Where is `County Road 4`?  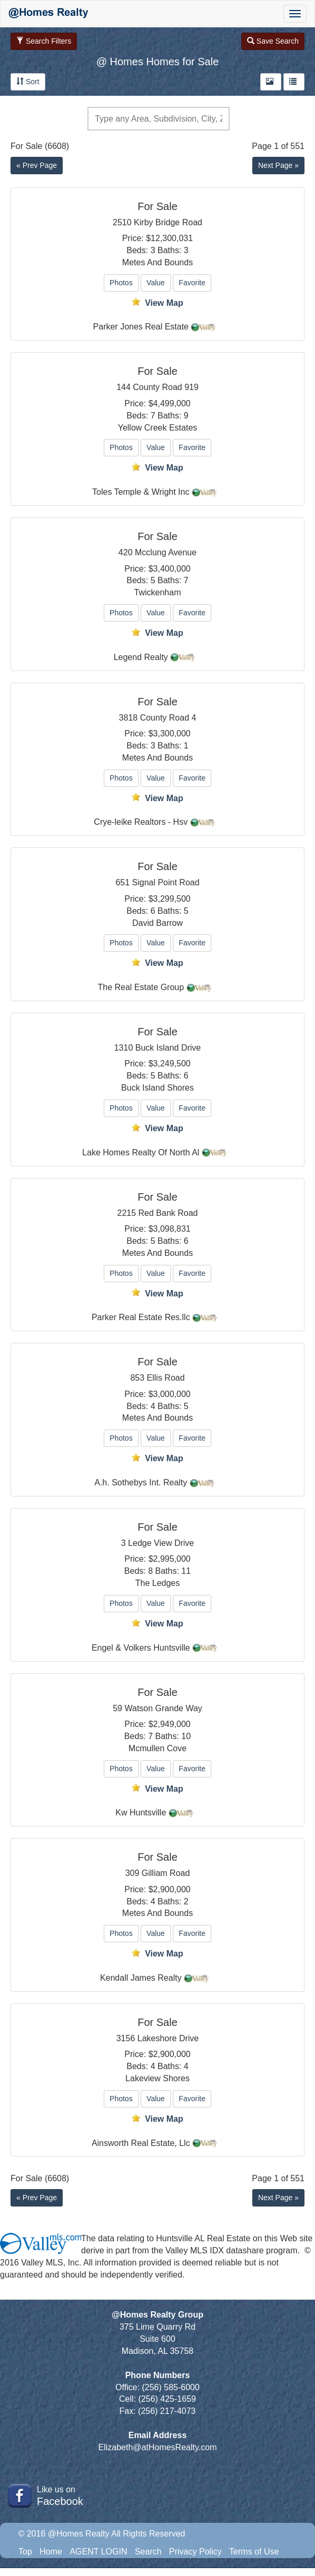
County Road 4 is located at coordinates (168, 717).